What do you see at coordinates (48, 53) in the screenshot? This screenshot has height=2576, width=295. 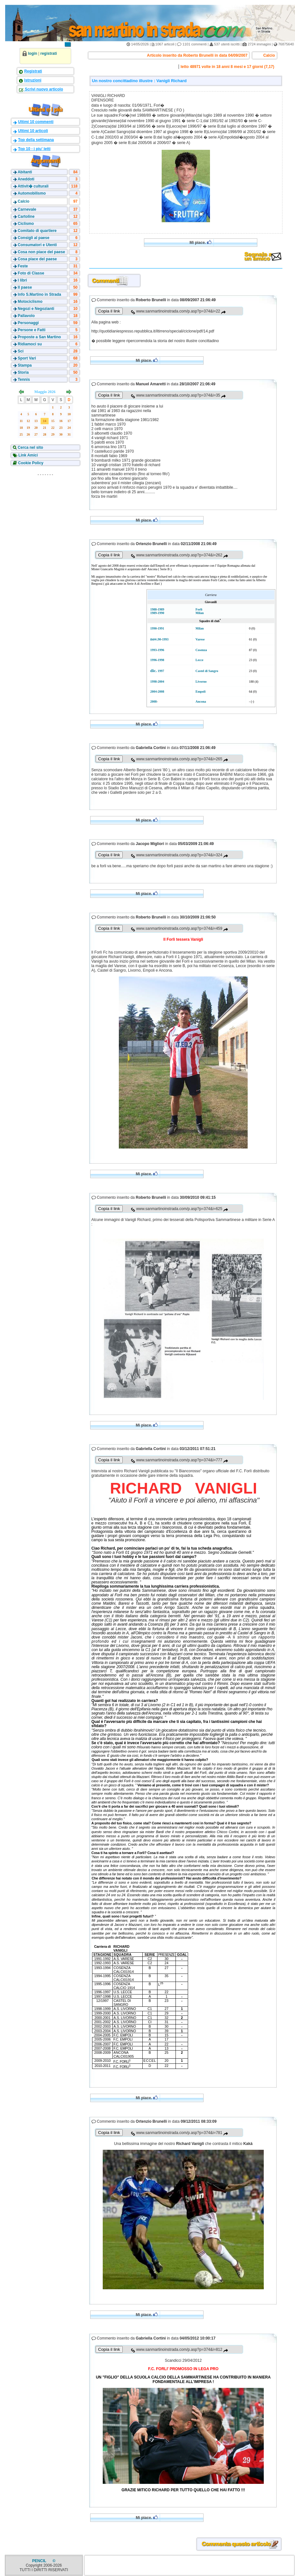 I see `registrati` at bounding box center [48, 53].